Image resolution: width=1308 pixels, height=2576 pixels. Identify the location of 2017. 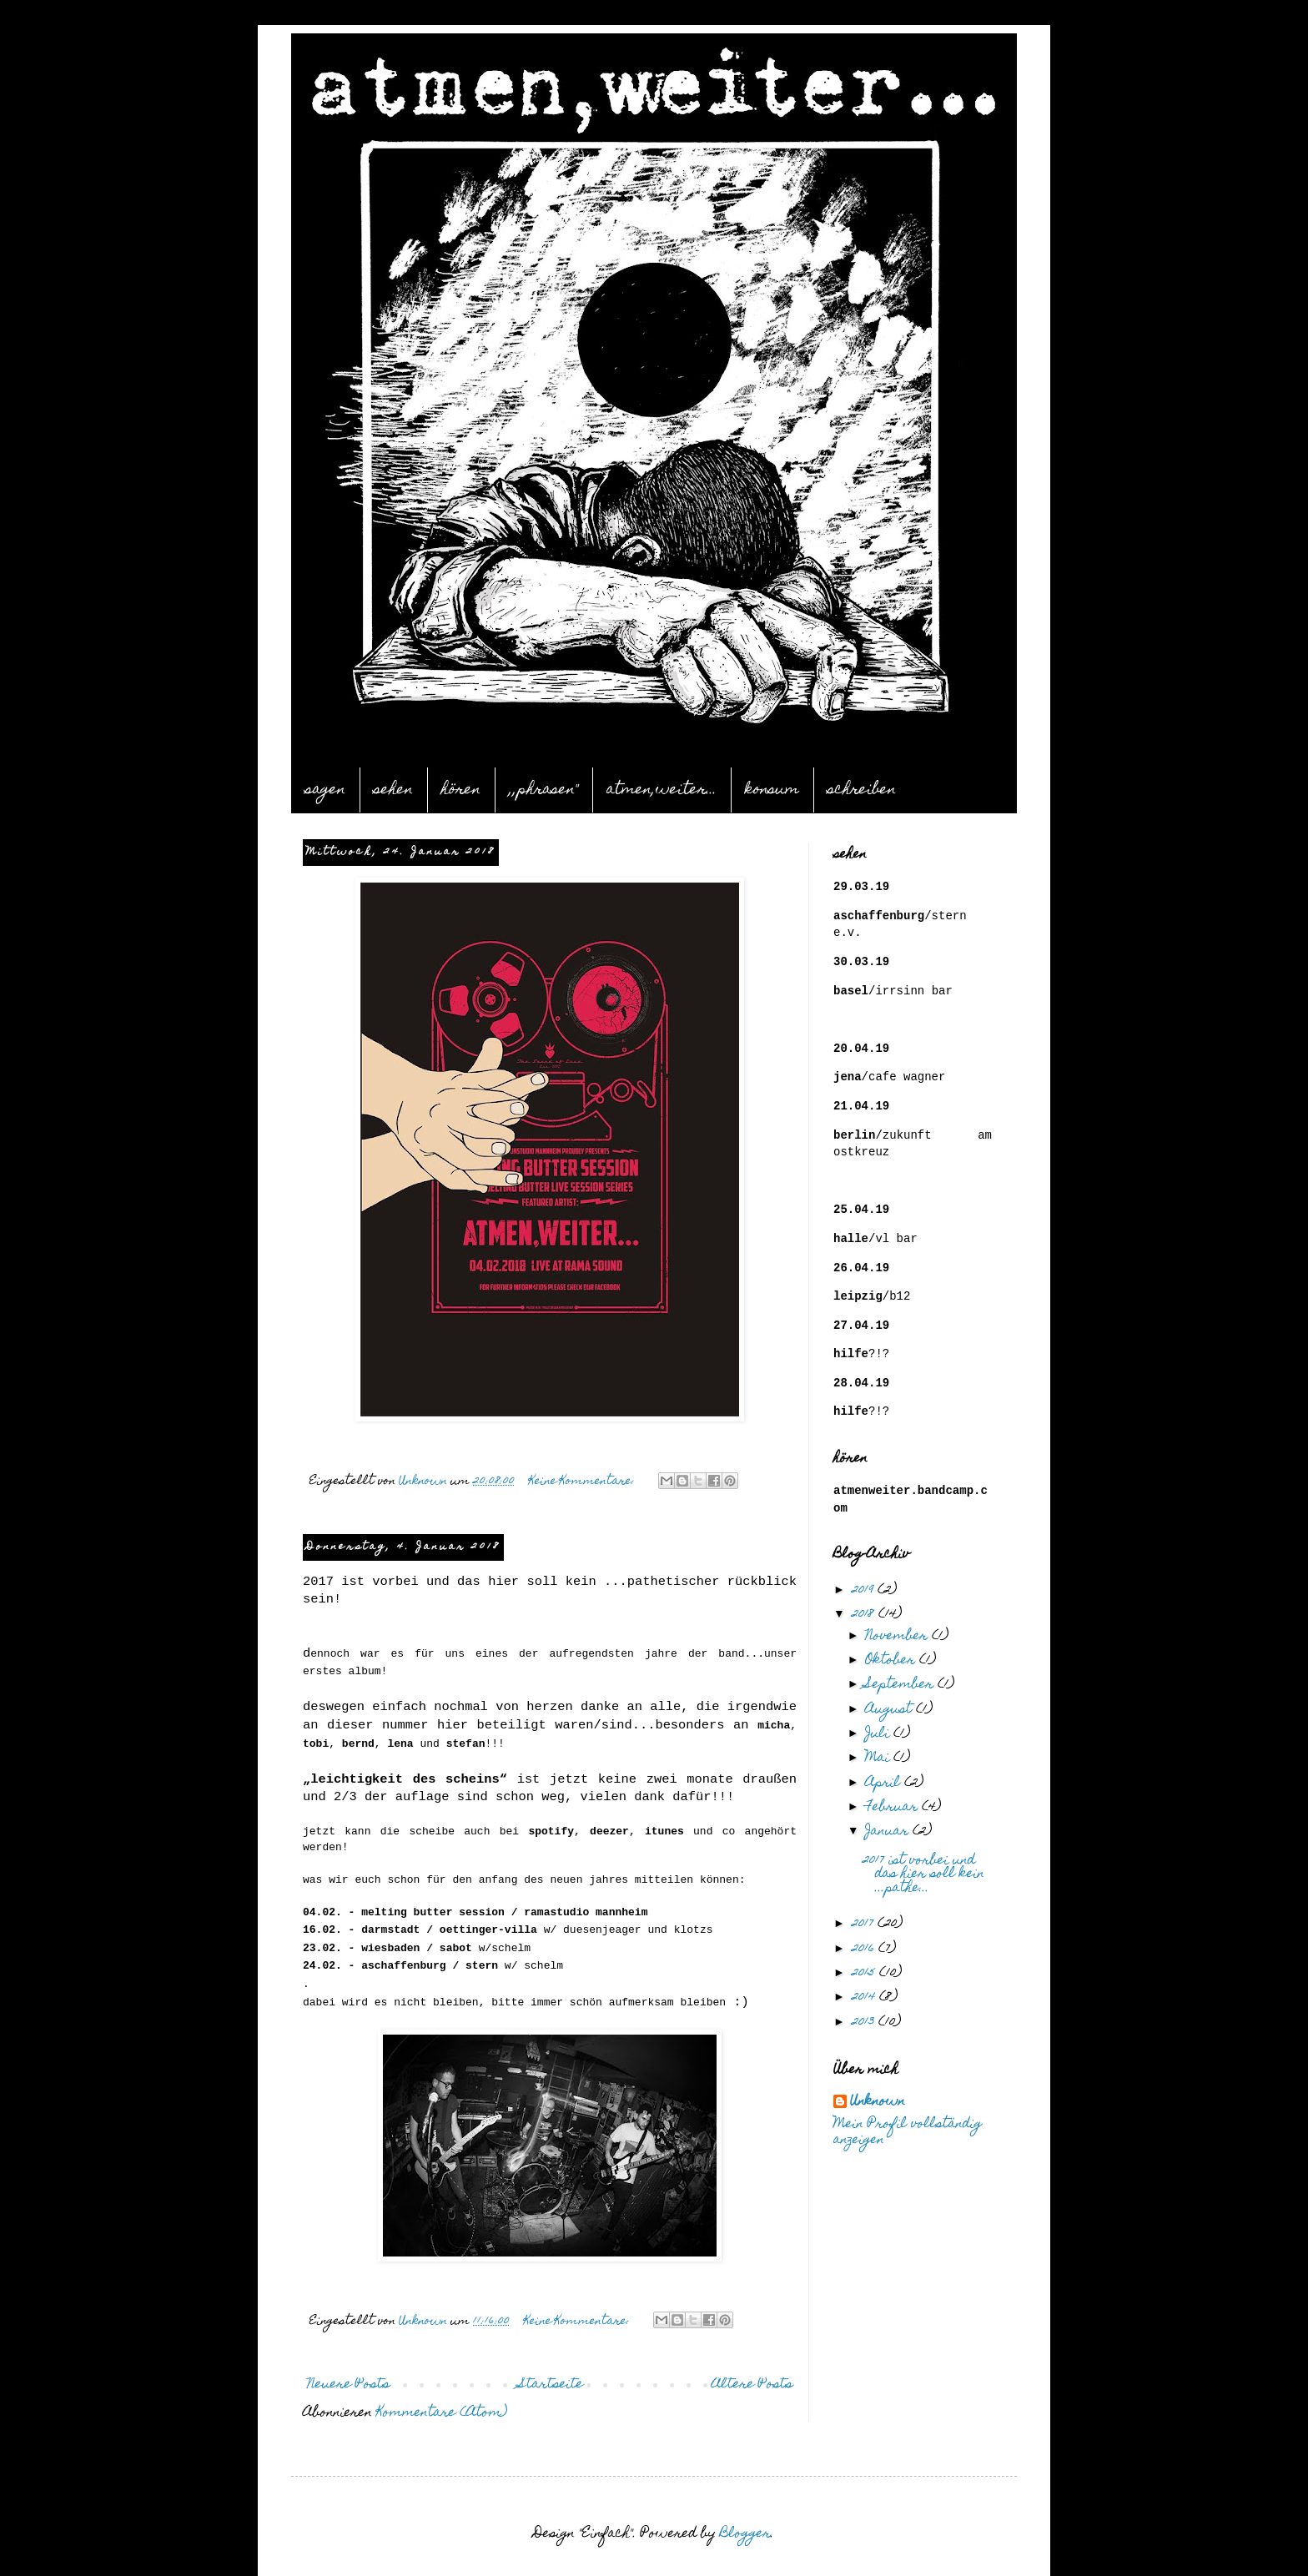
(865, 1924).